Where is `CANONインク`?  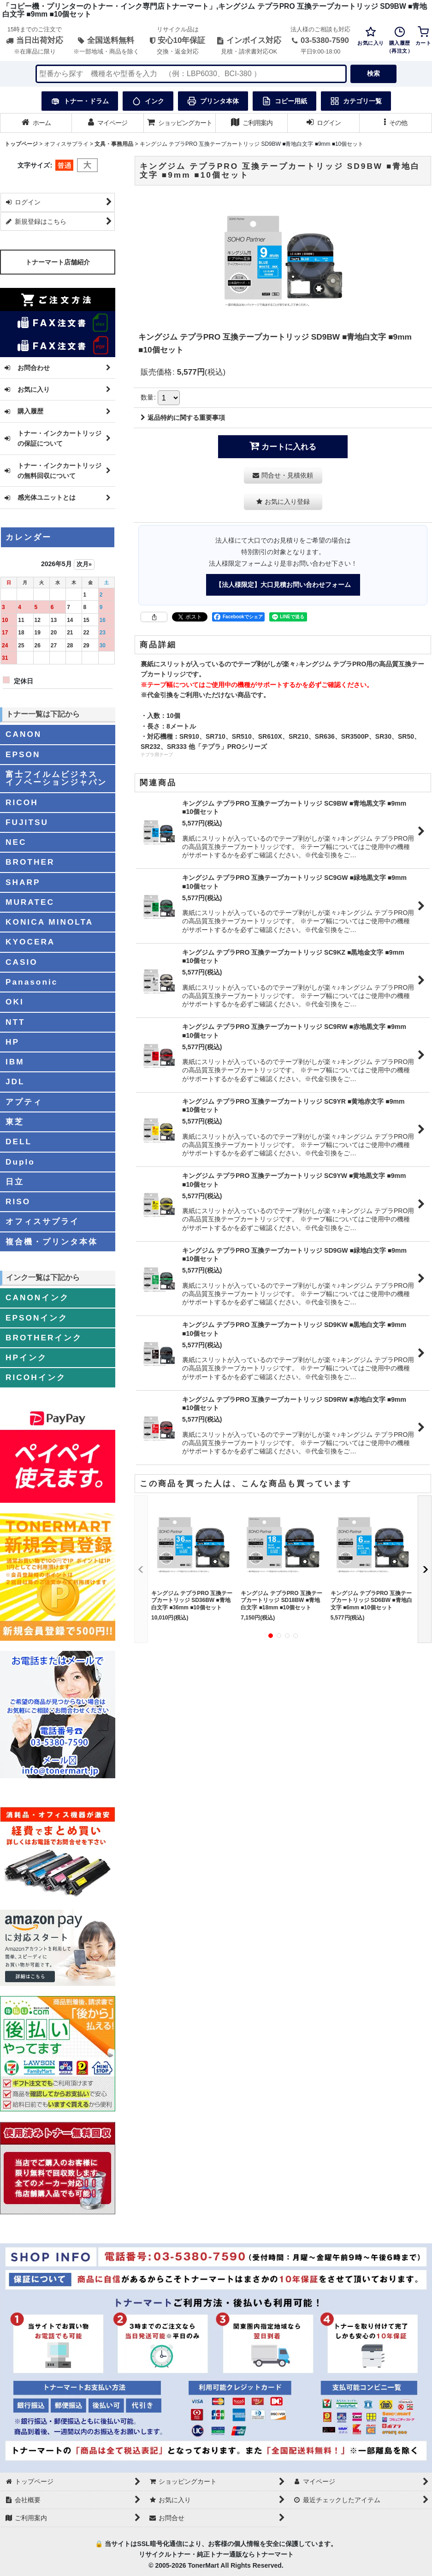
CANONインク is located at coordinates (37, 1297).